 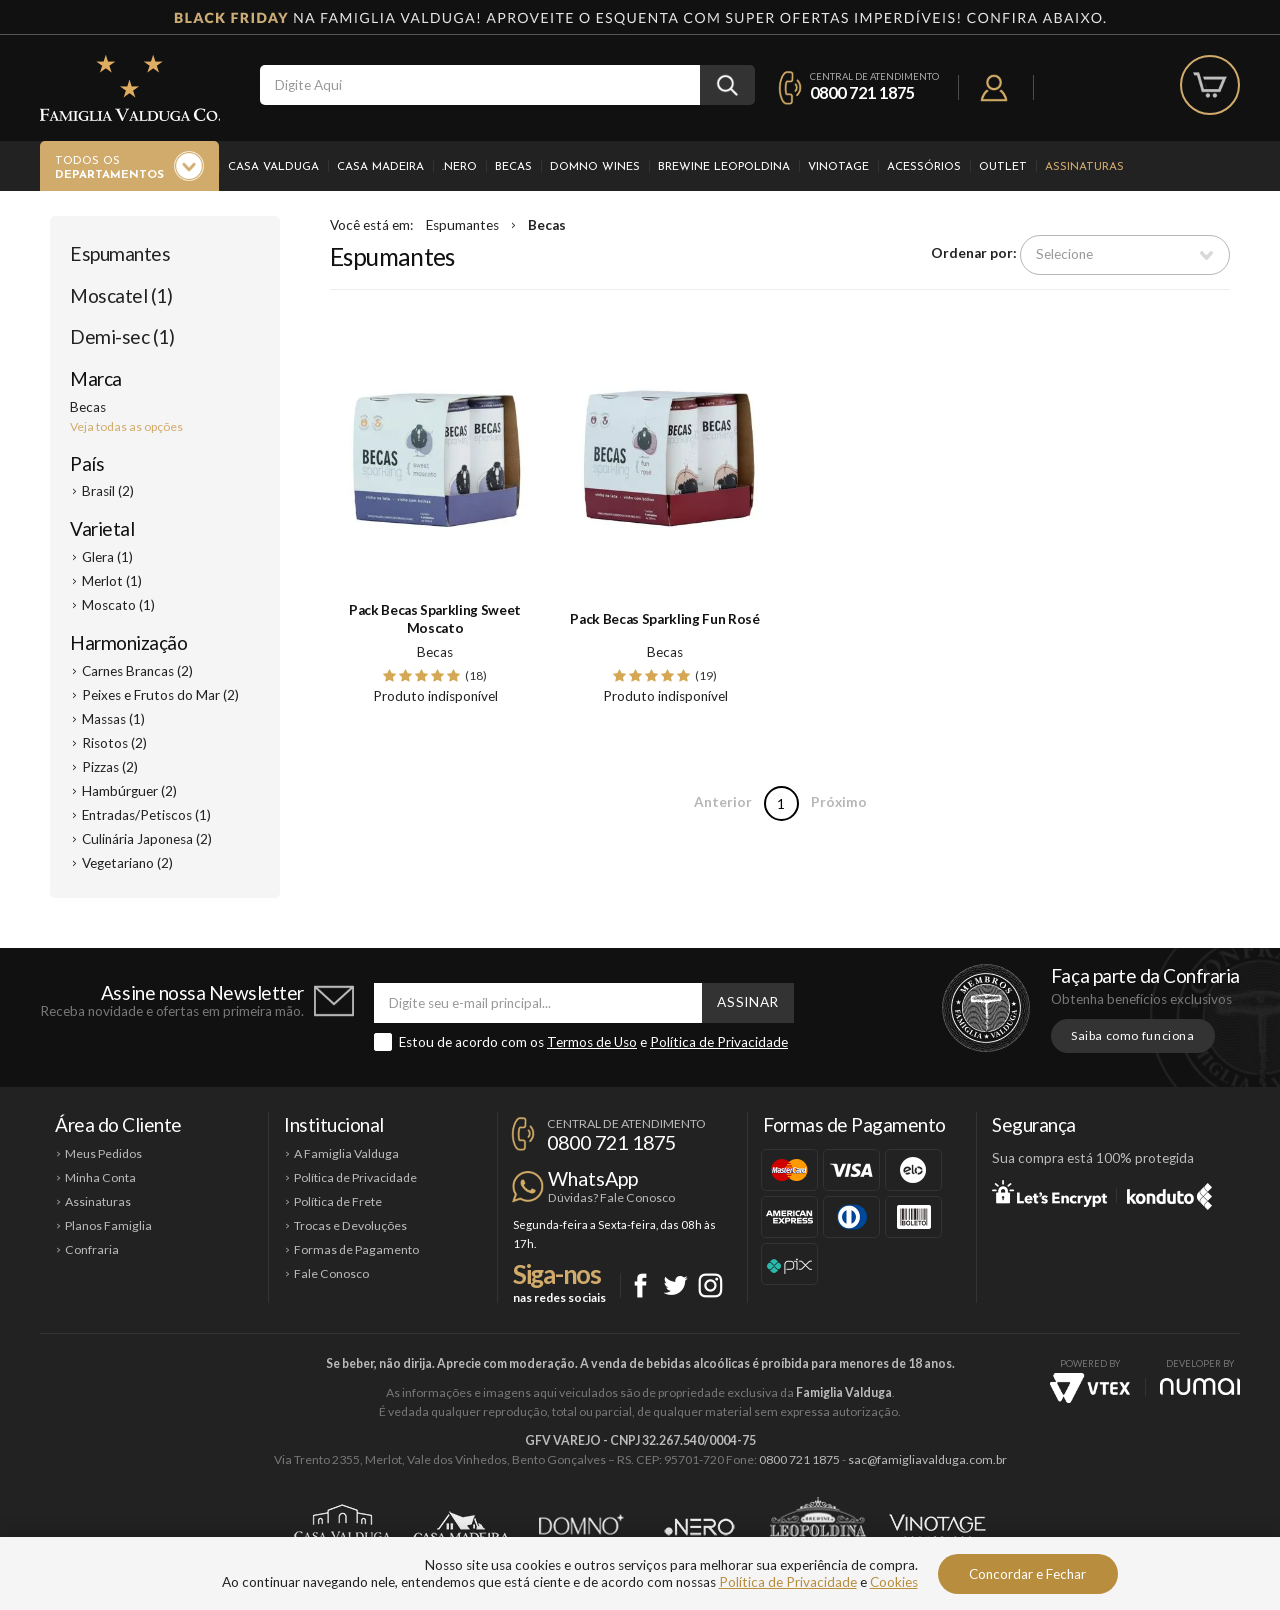 I want to click on Famiglia Valduga Co., so click(x=130, y=88).